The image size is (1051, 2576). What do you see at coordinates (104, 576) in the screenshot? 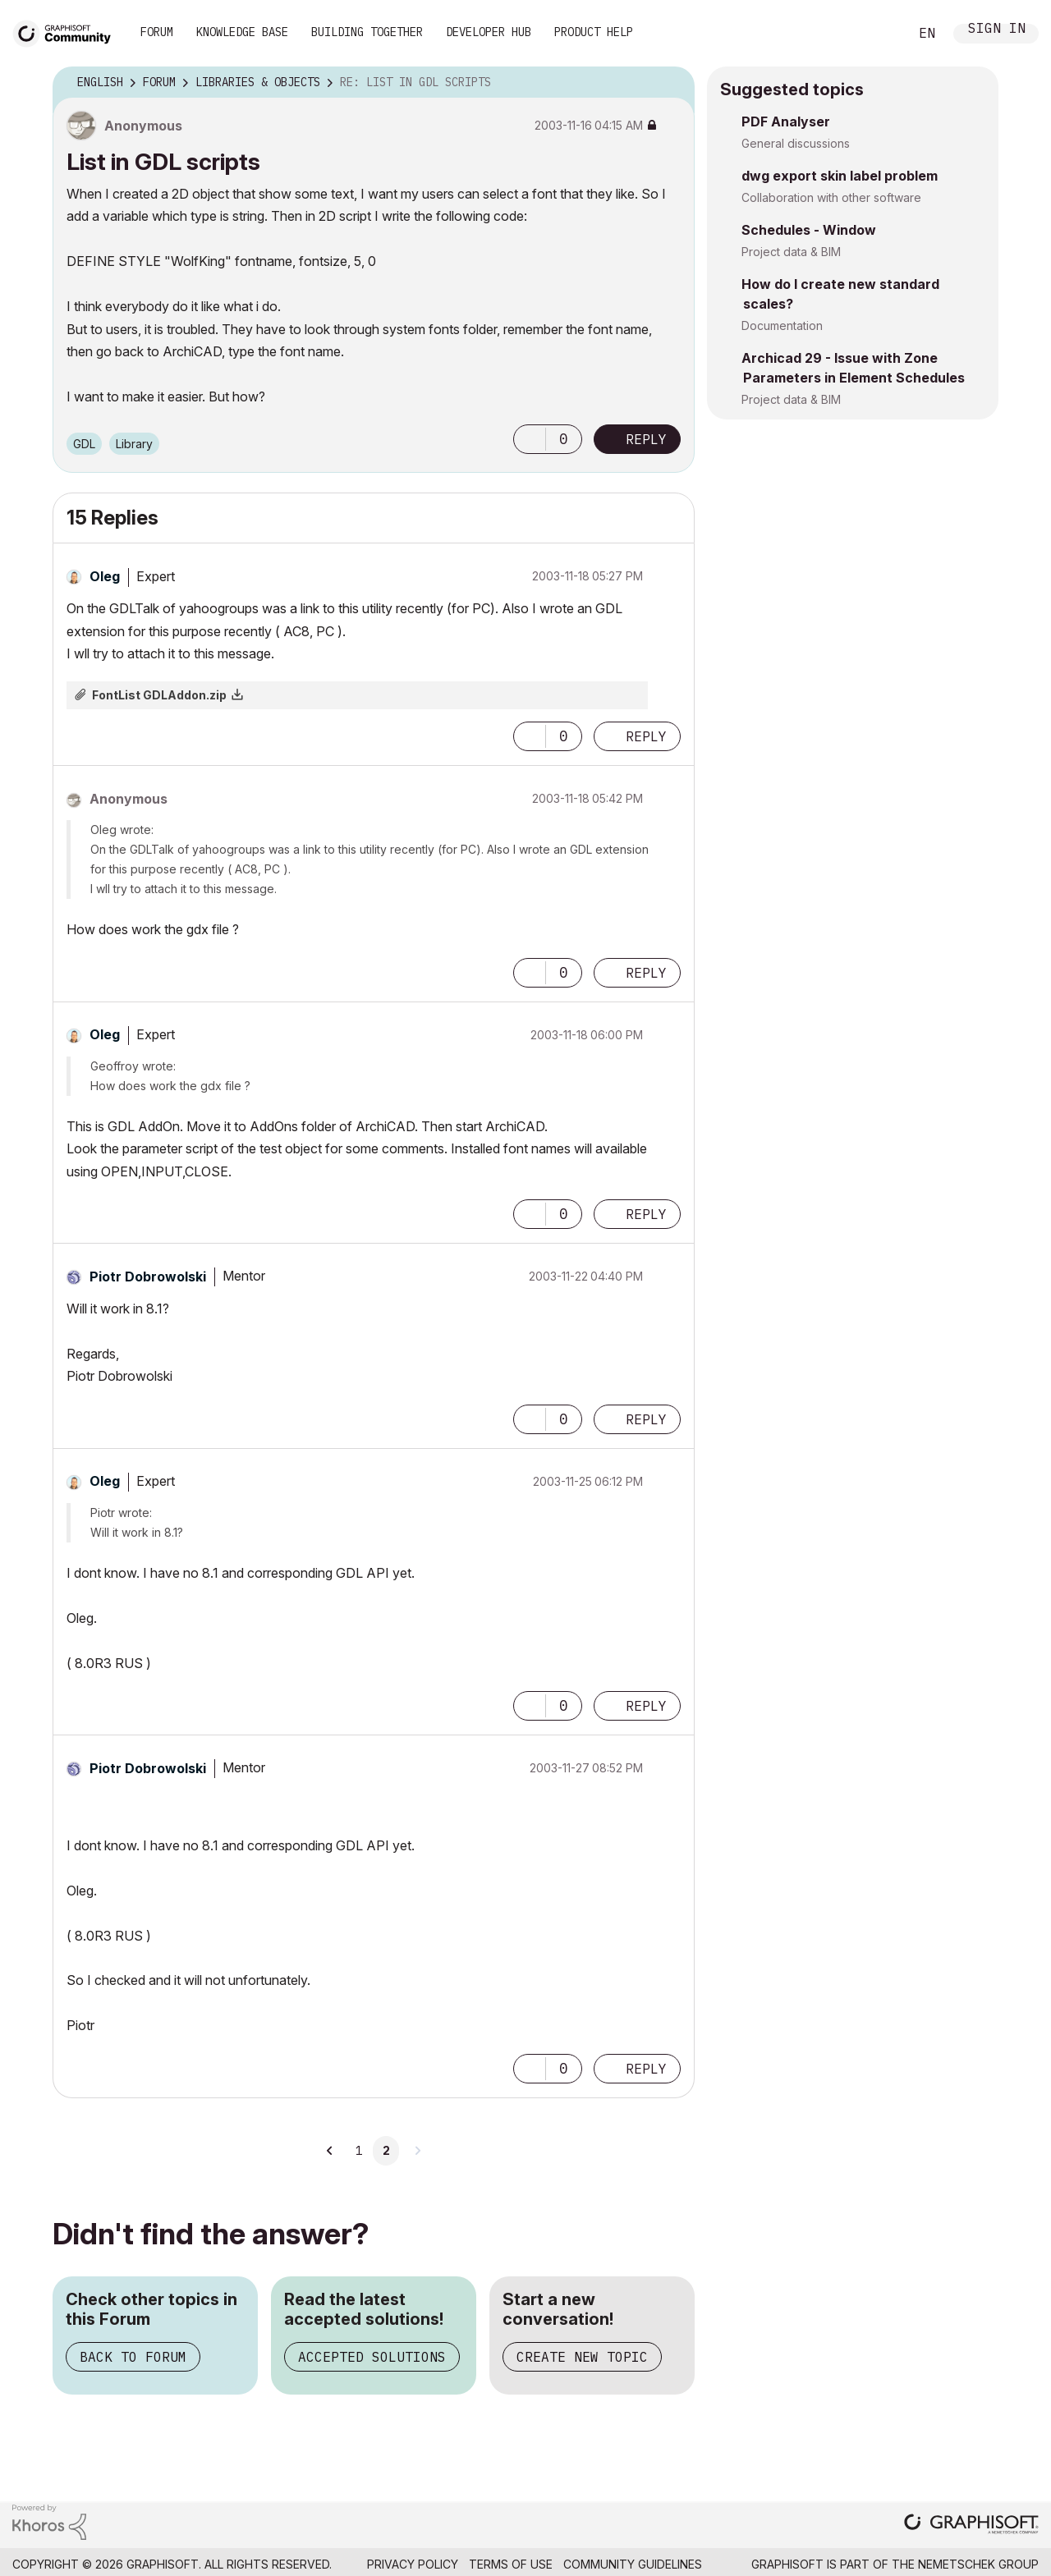
I see `[View Profile of Oleg]` at bounding box center [104, 576].